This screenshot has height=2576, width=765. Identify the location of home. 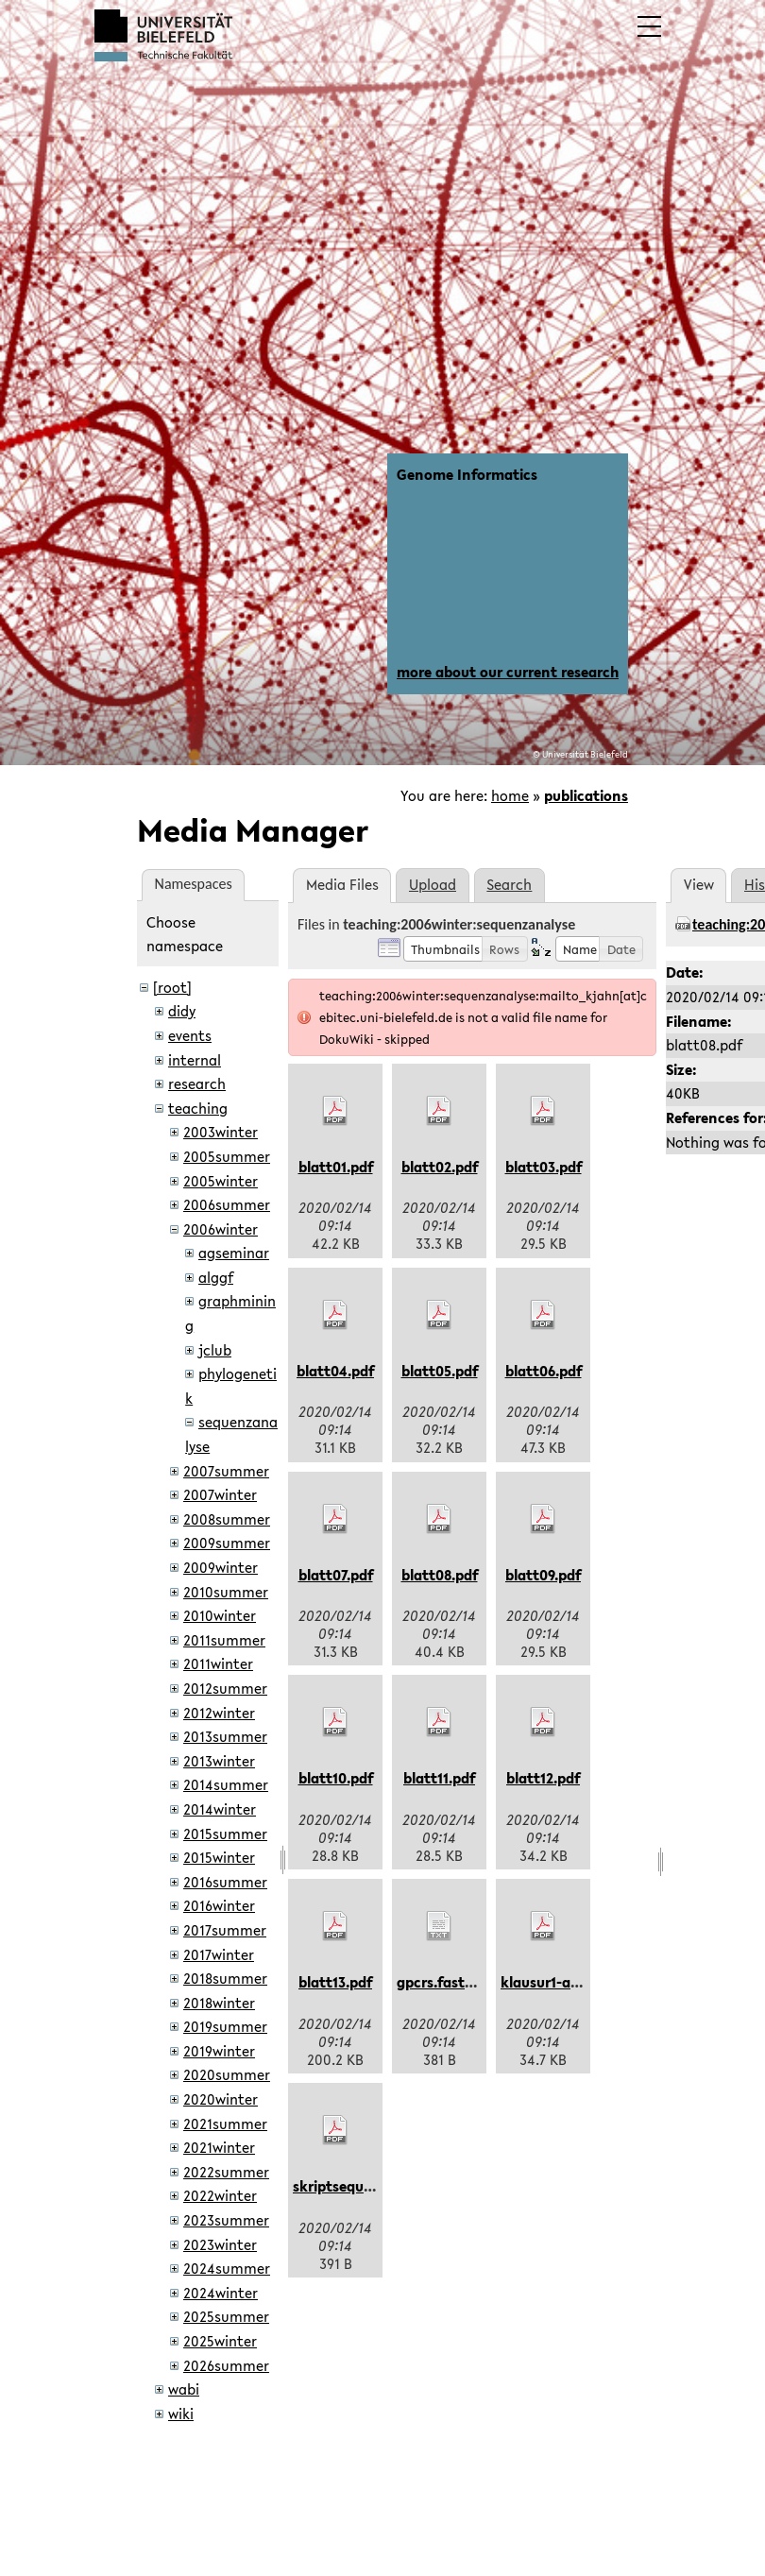
(510, 795).